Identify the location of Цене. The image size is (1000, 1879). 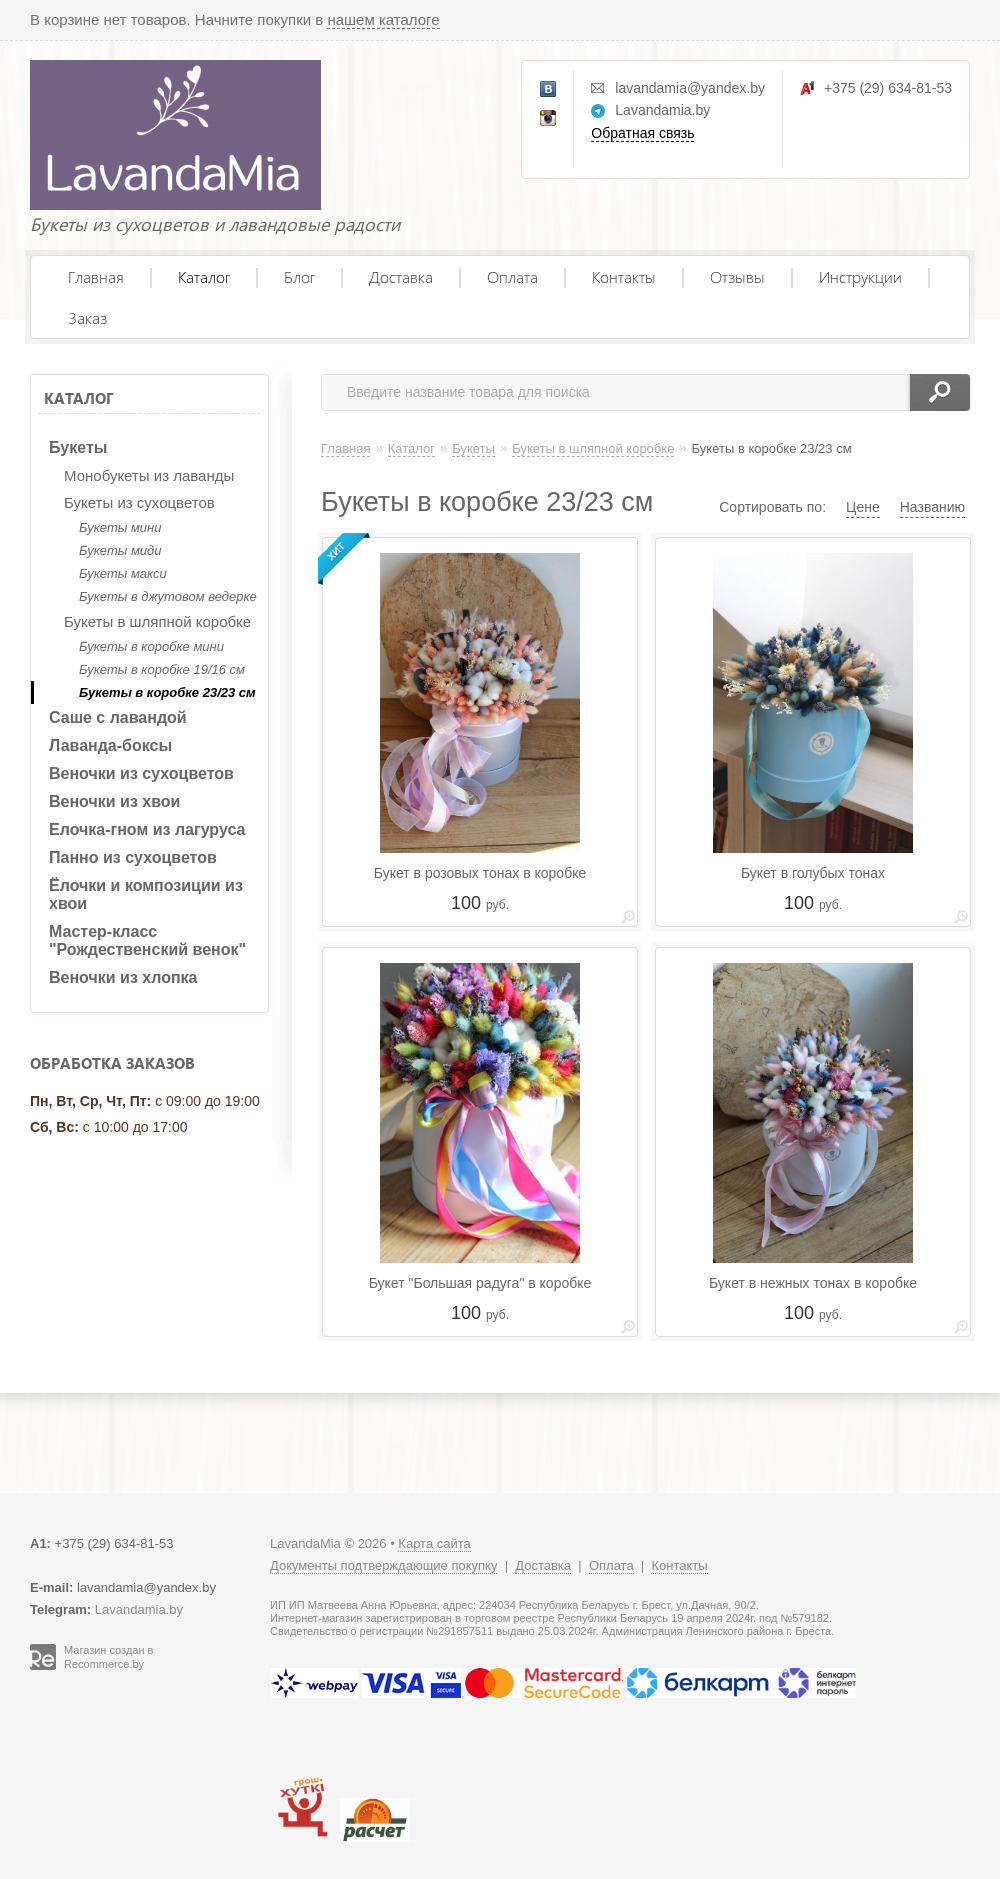
(863, 507).